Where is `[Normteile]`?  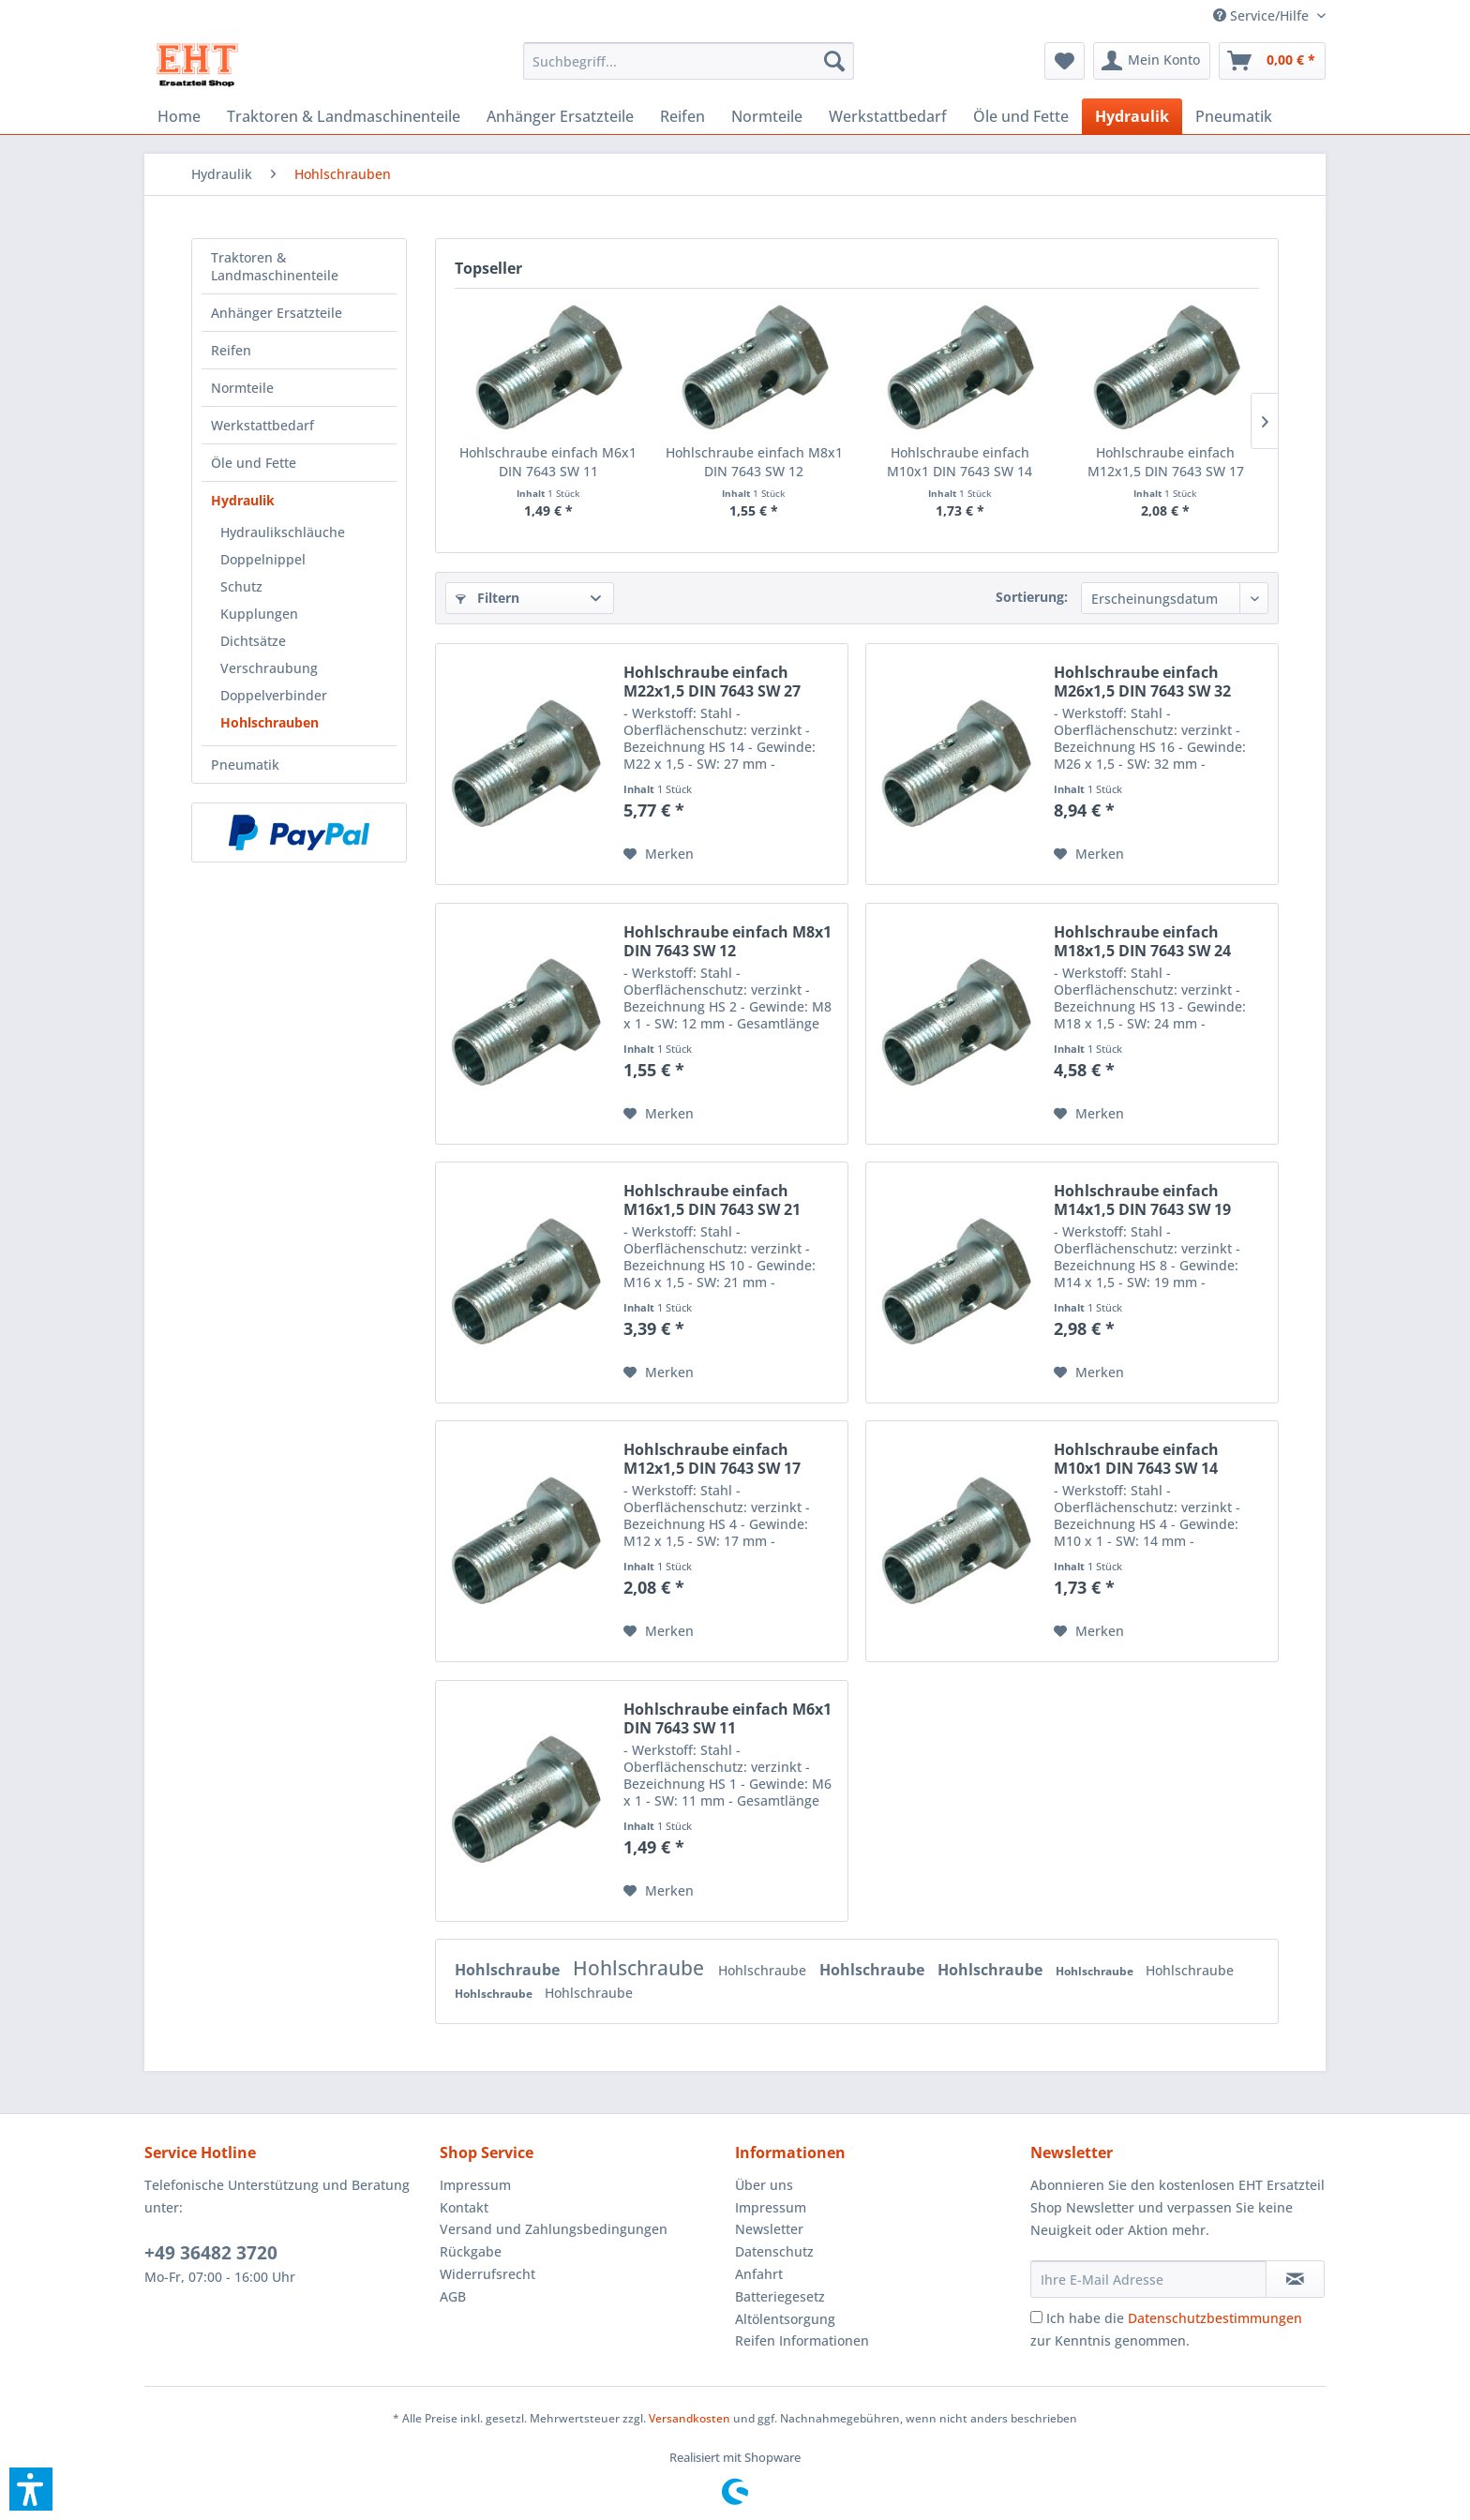
[Normteile] is located at coordinates (767, 116).